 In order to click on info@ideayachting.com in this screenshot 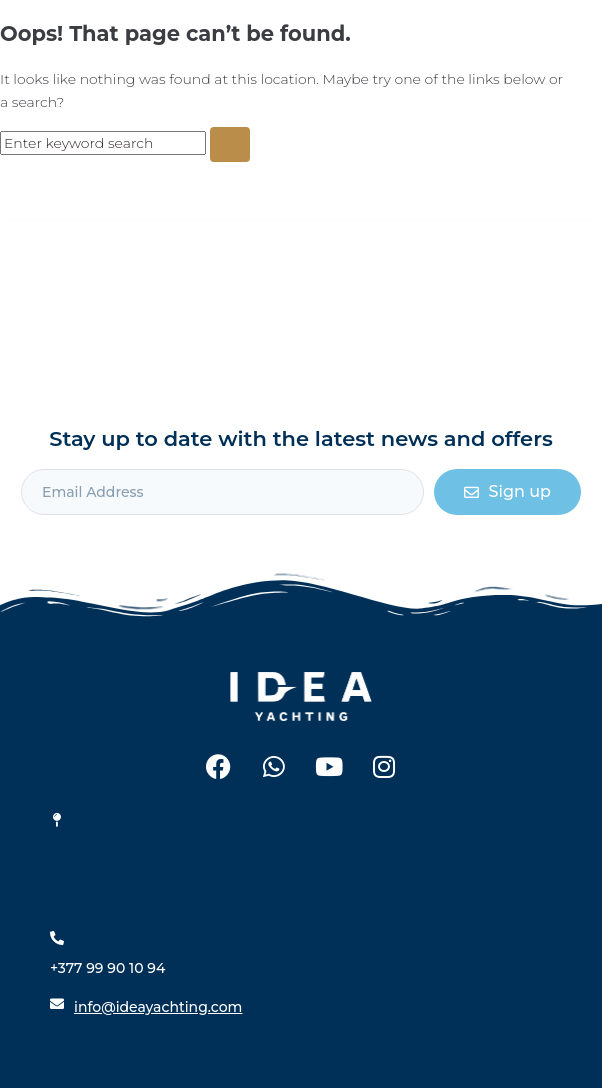, I will do `click(158, 1007)`.